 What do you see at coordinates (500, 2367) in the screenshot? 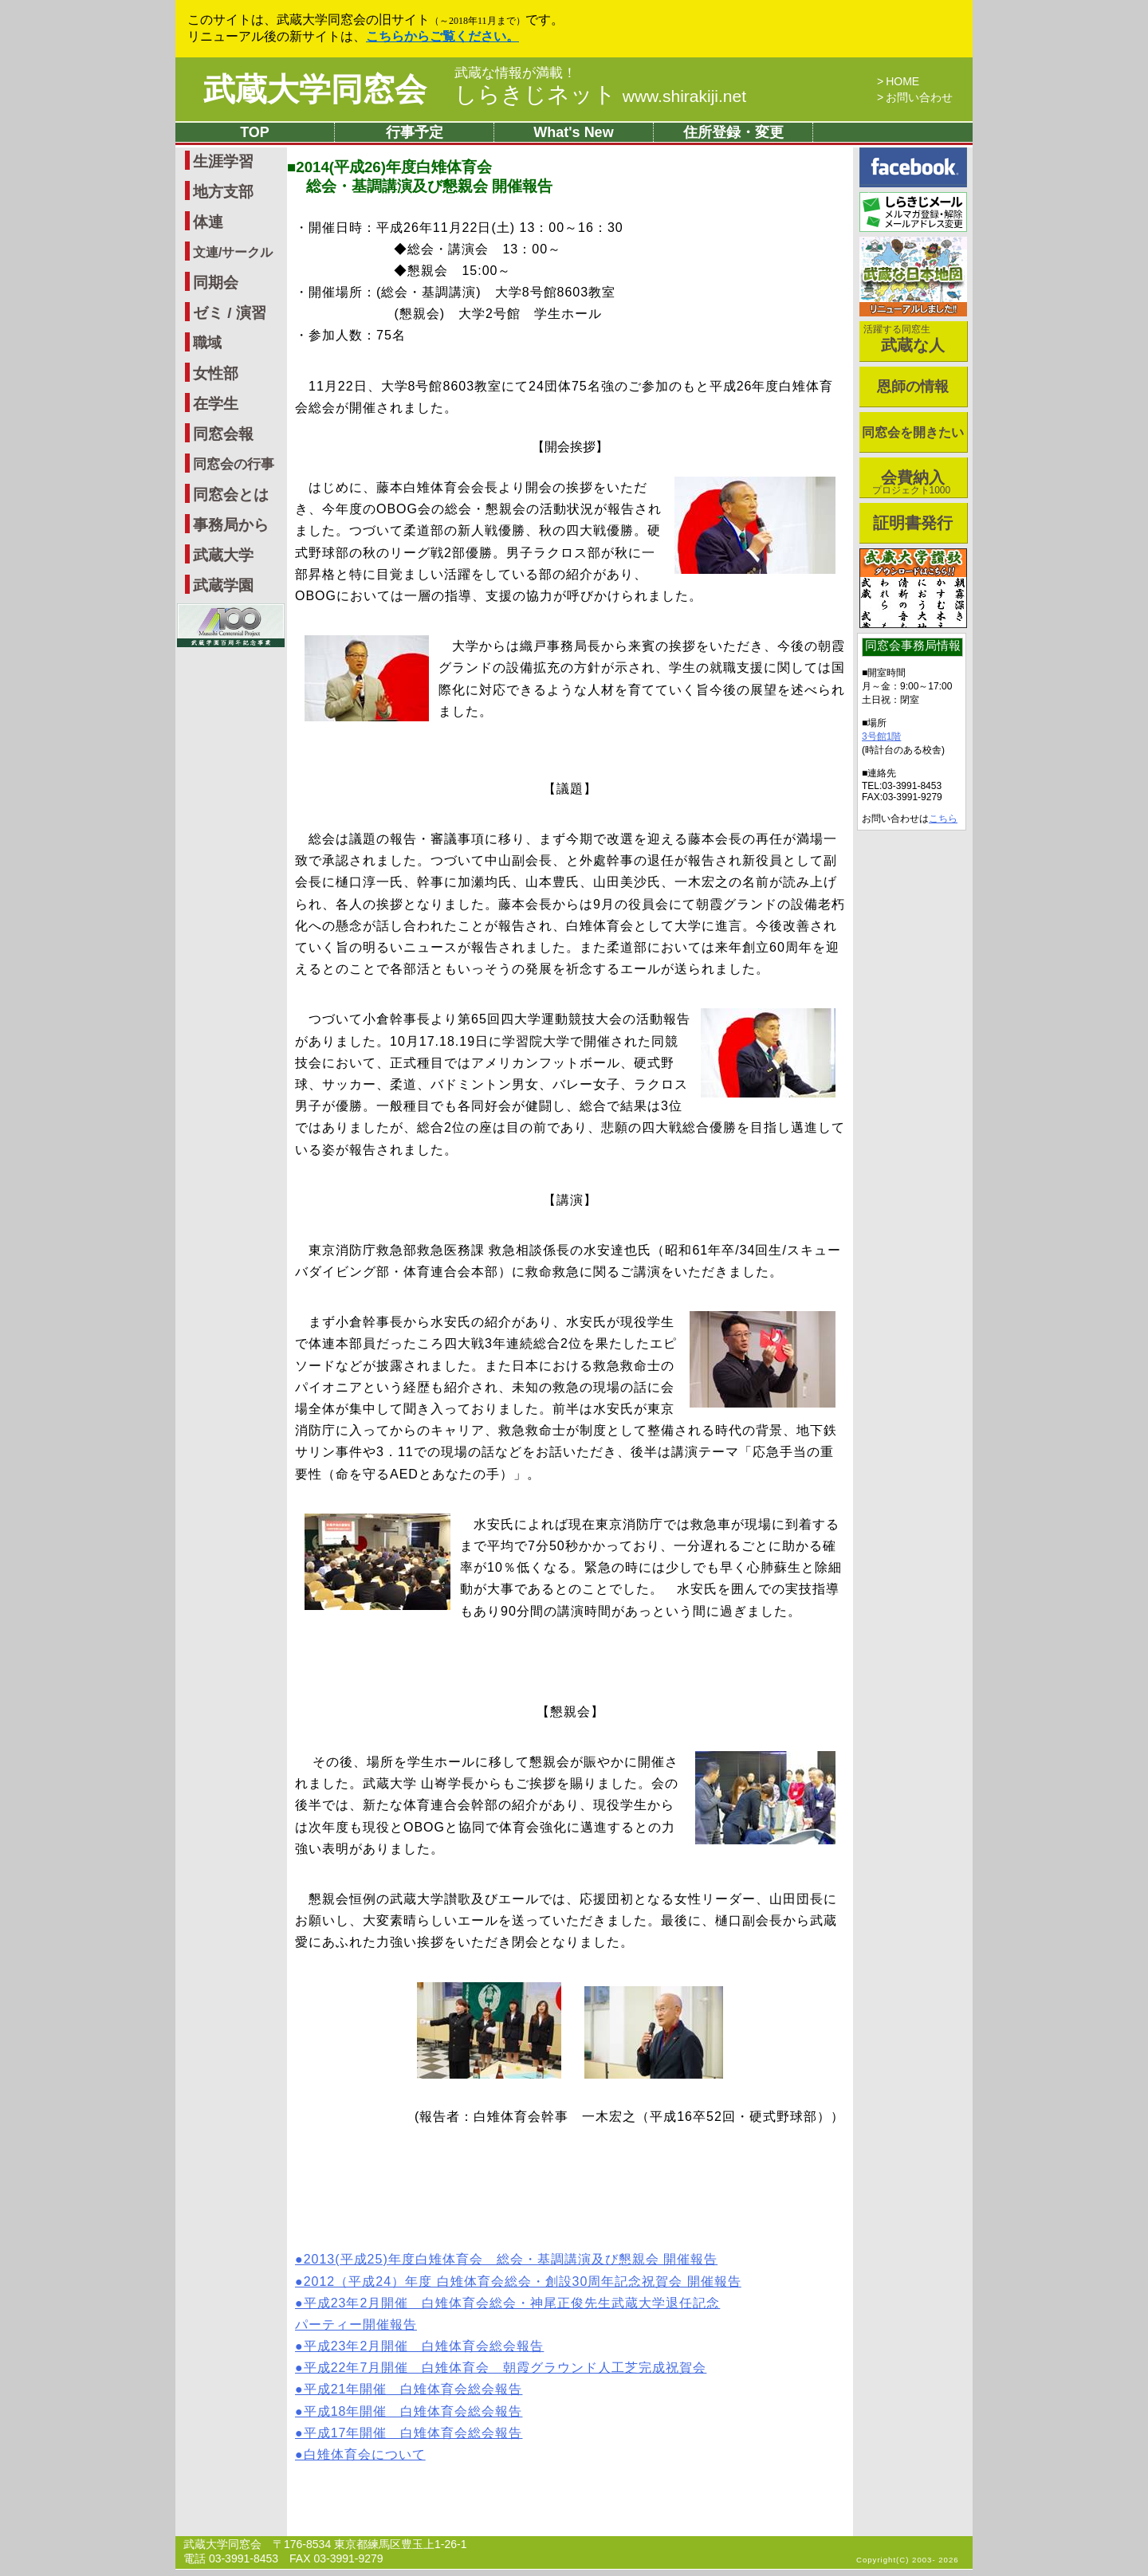
I see `●平成22年7月開催 白雉体育会 朝霞グラウンド人工芝完成祝賀会` at bounding box center [500, 2367].